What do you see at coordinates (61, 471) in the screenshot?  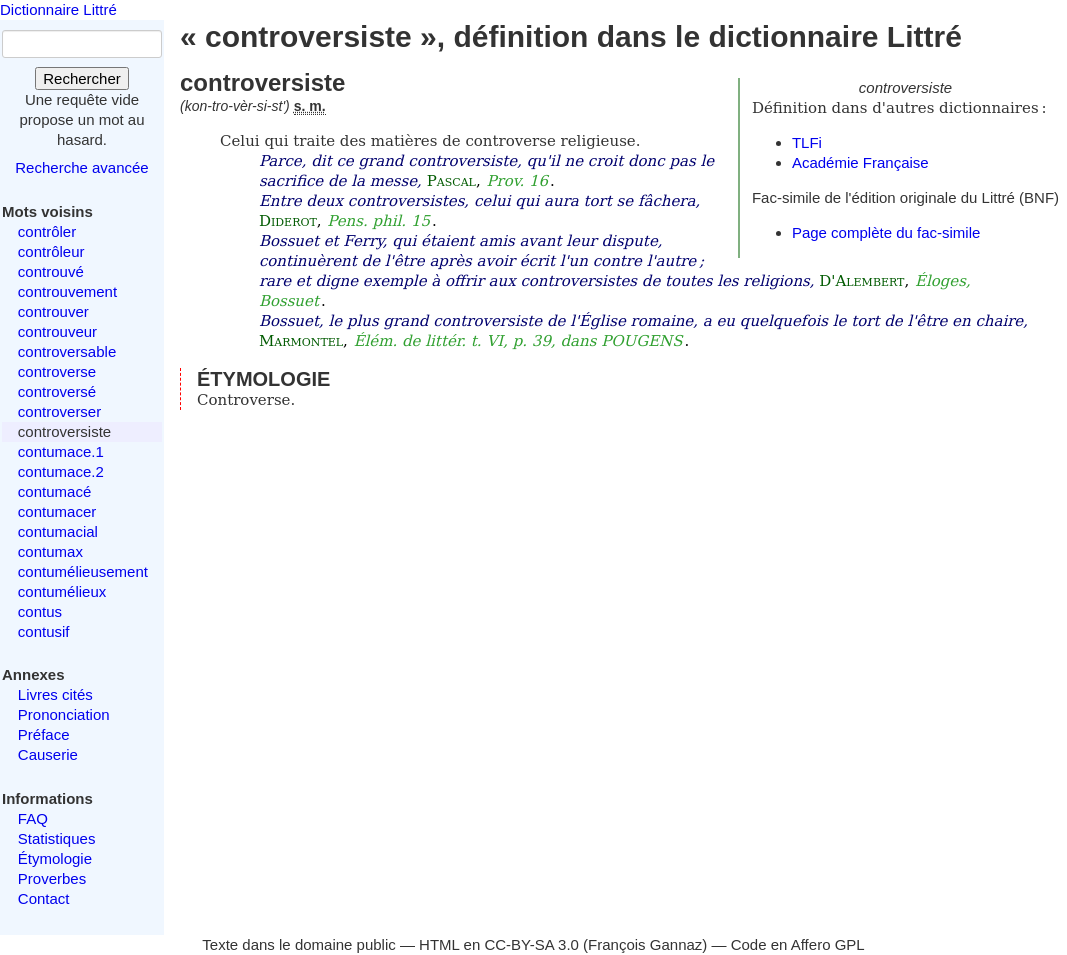 I see `contumace.2` at bounding box center [61, 471].